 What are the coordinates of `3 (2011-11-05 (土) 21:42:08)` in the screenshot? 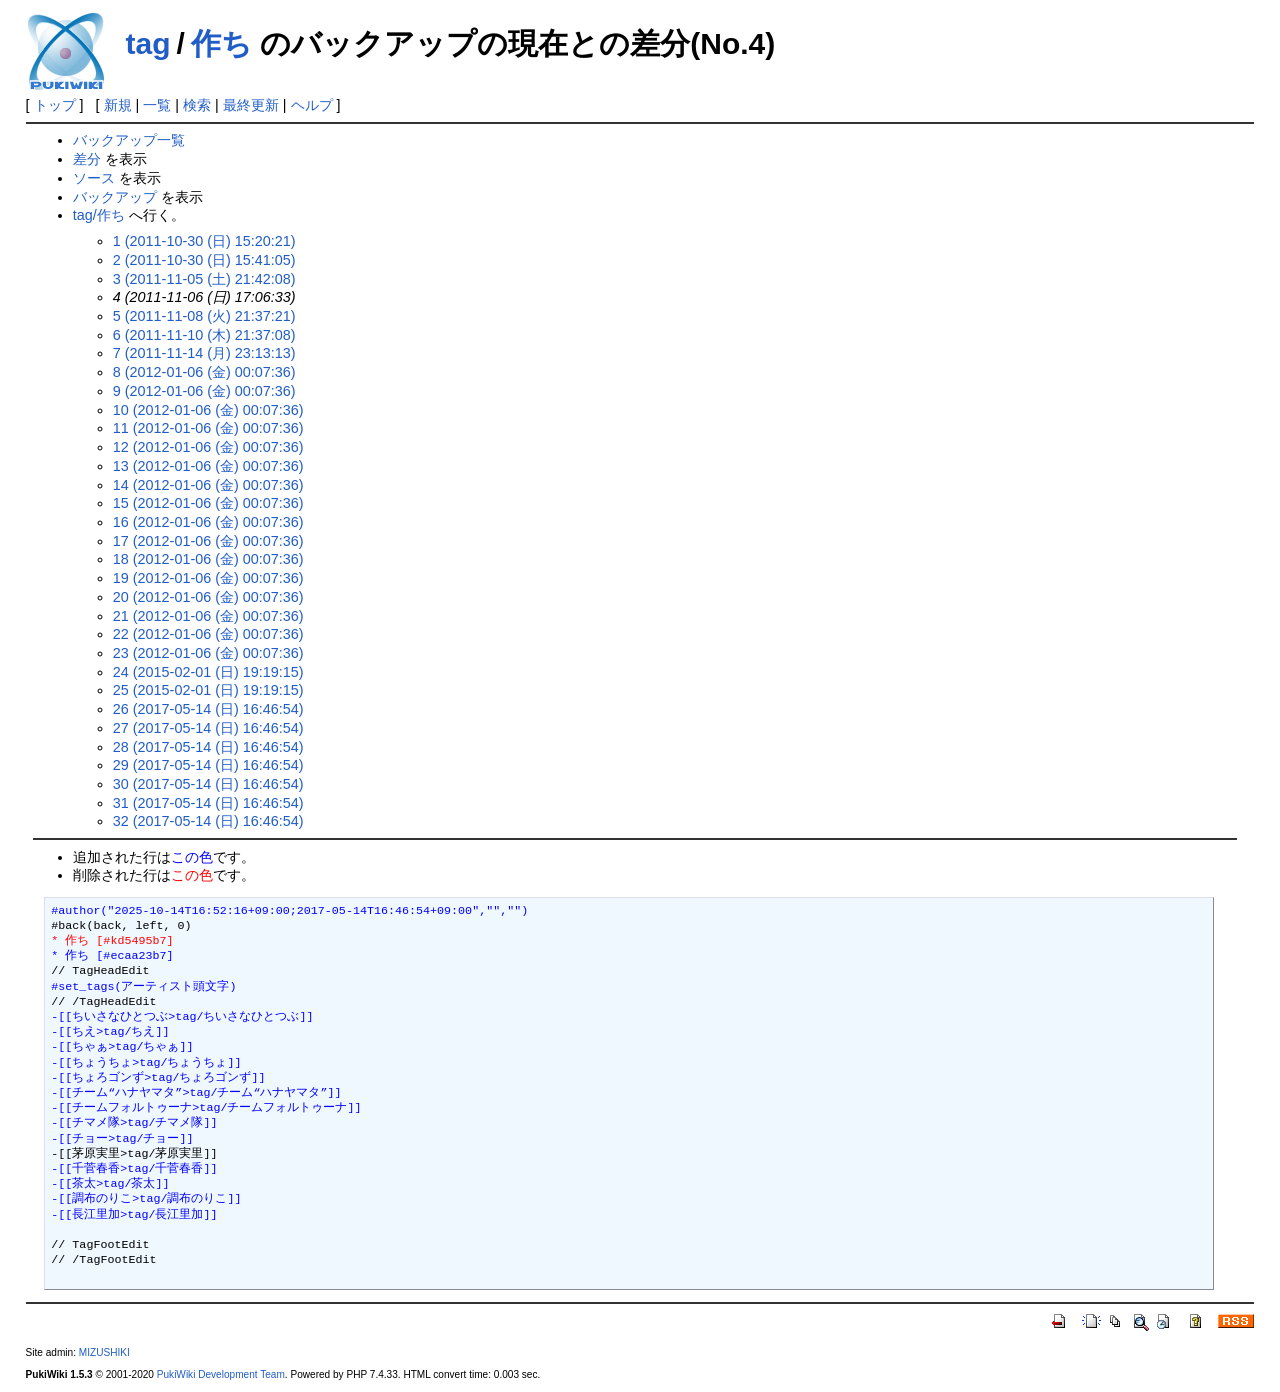 It's located at (204, 279).